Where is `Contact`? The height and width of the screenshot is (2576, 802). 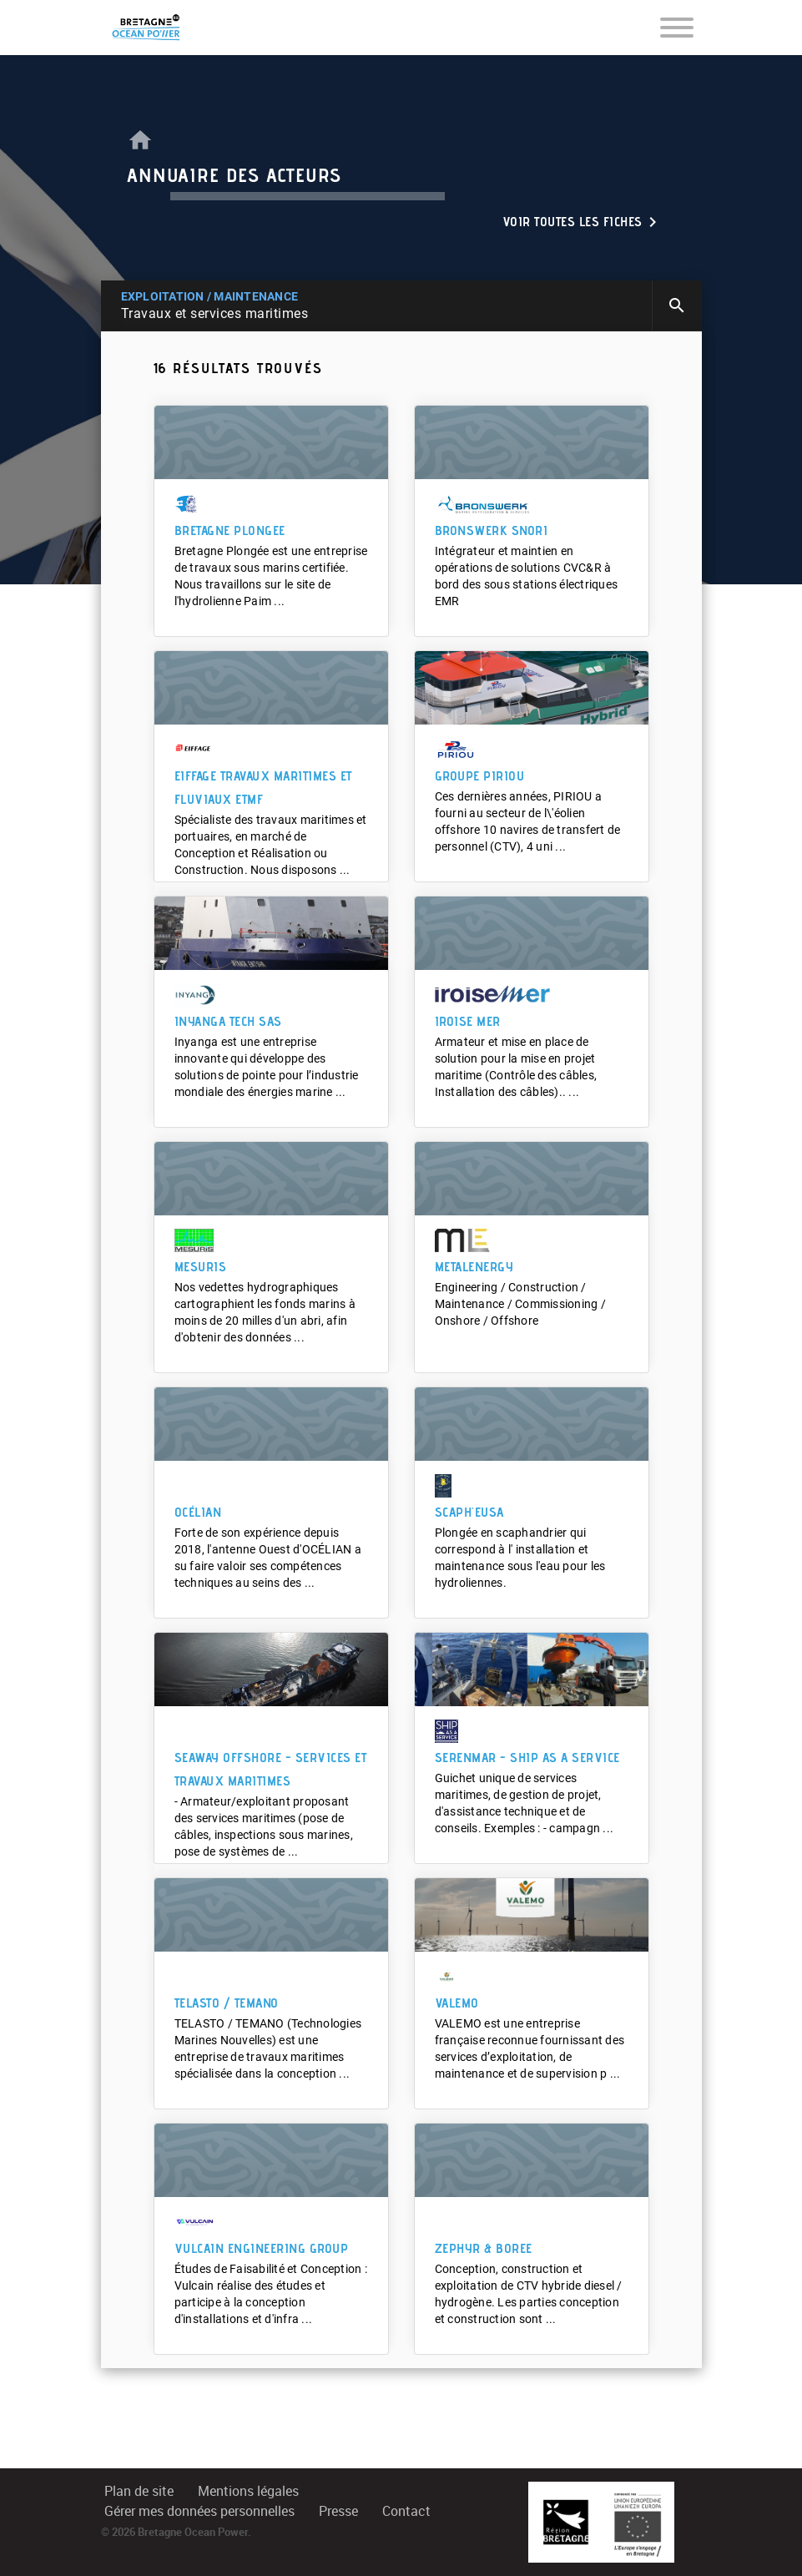
Contact is located at coordinates (406, 2511).